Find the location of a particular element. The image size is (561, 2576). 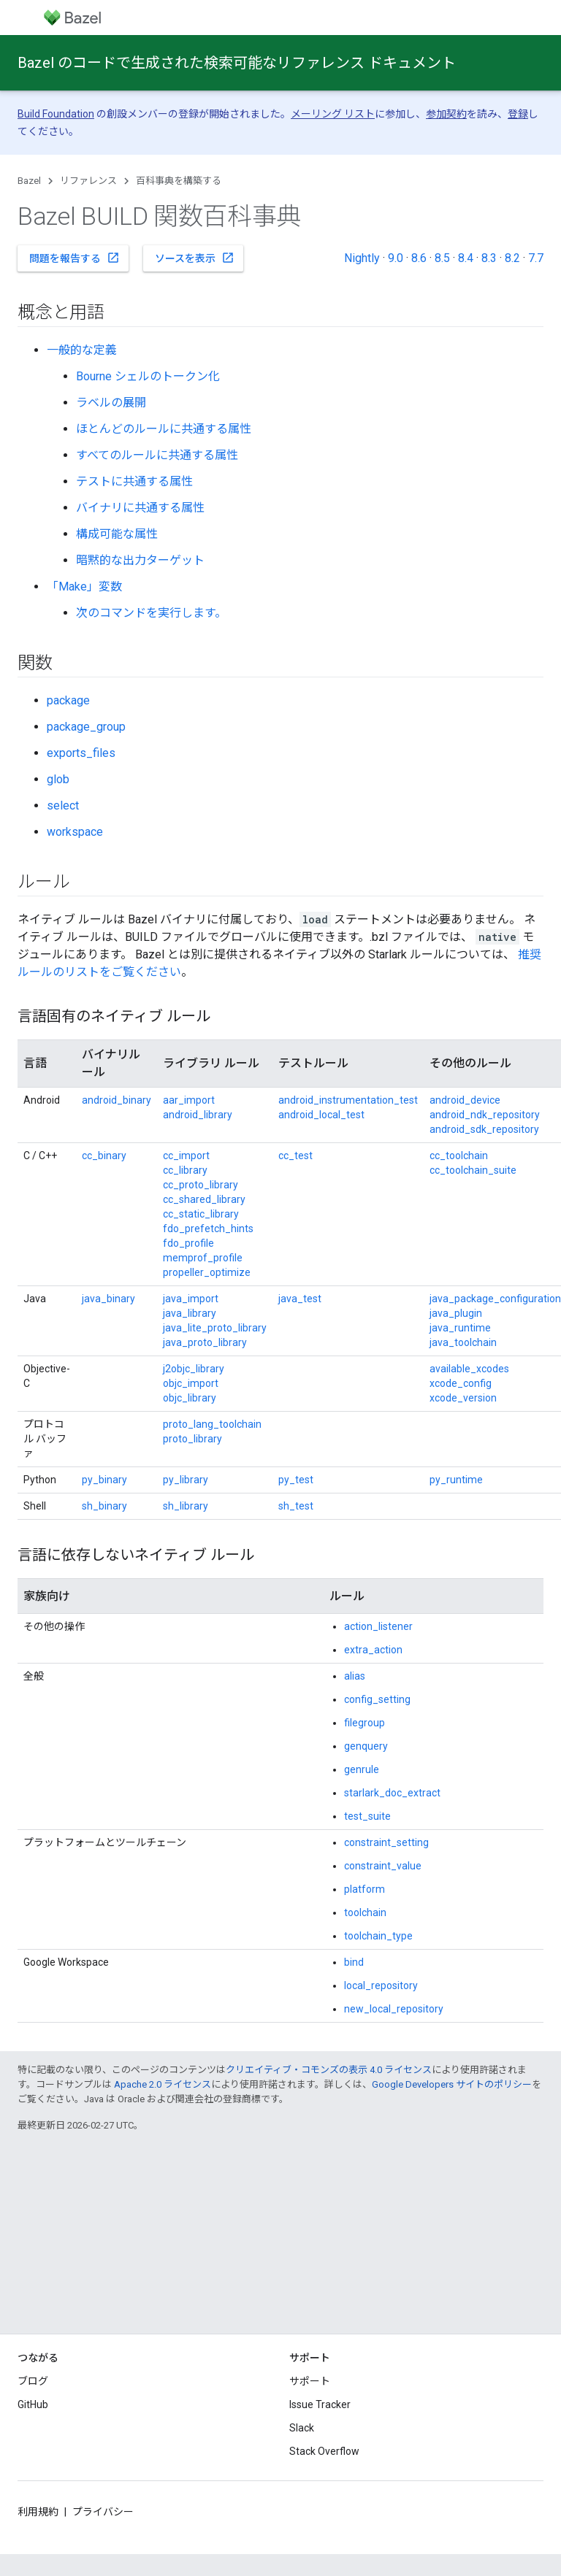

select is located at coordinates (63, 805).